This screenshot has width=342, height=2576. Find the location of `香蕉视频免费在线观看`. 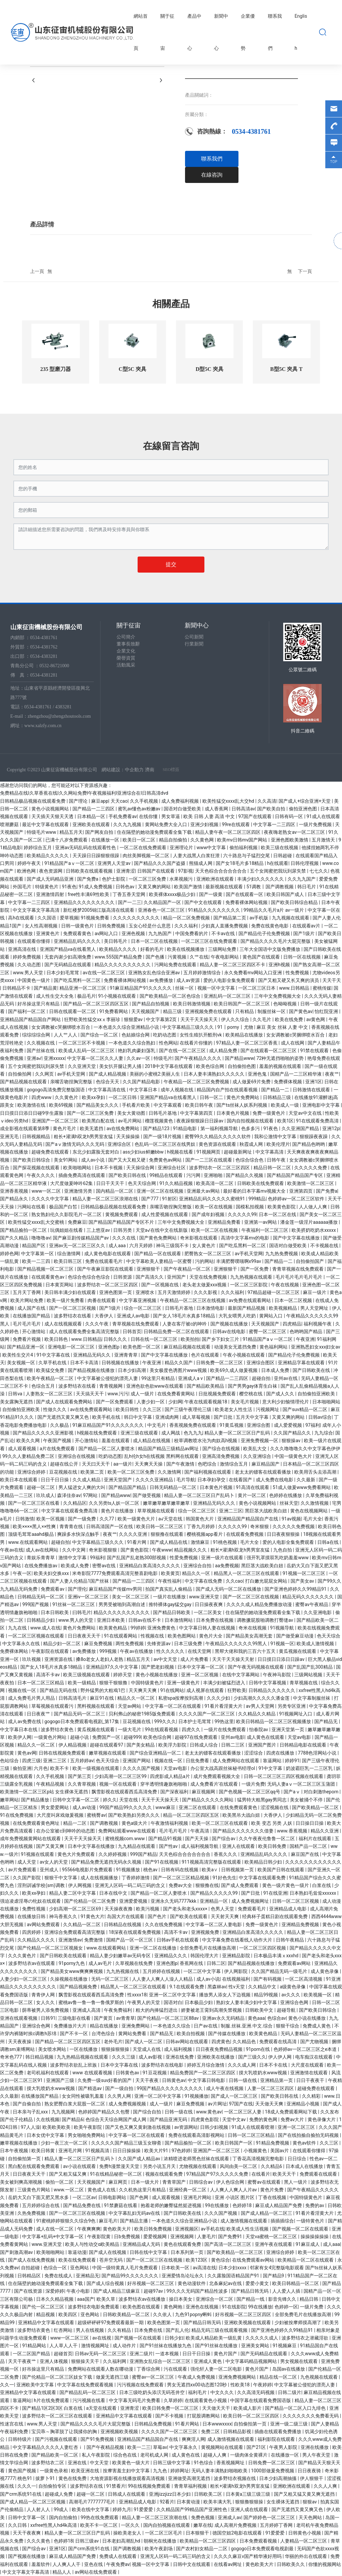

香蕉视频免费在线观看 is located at coordinates (193, 1425).